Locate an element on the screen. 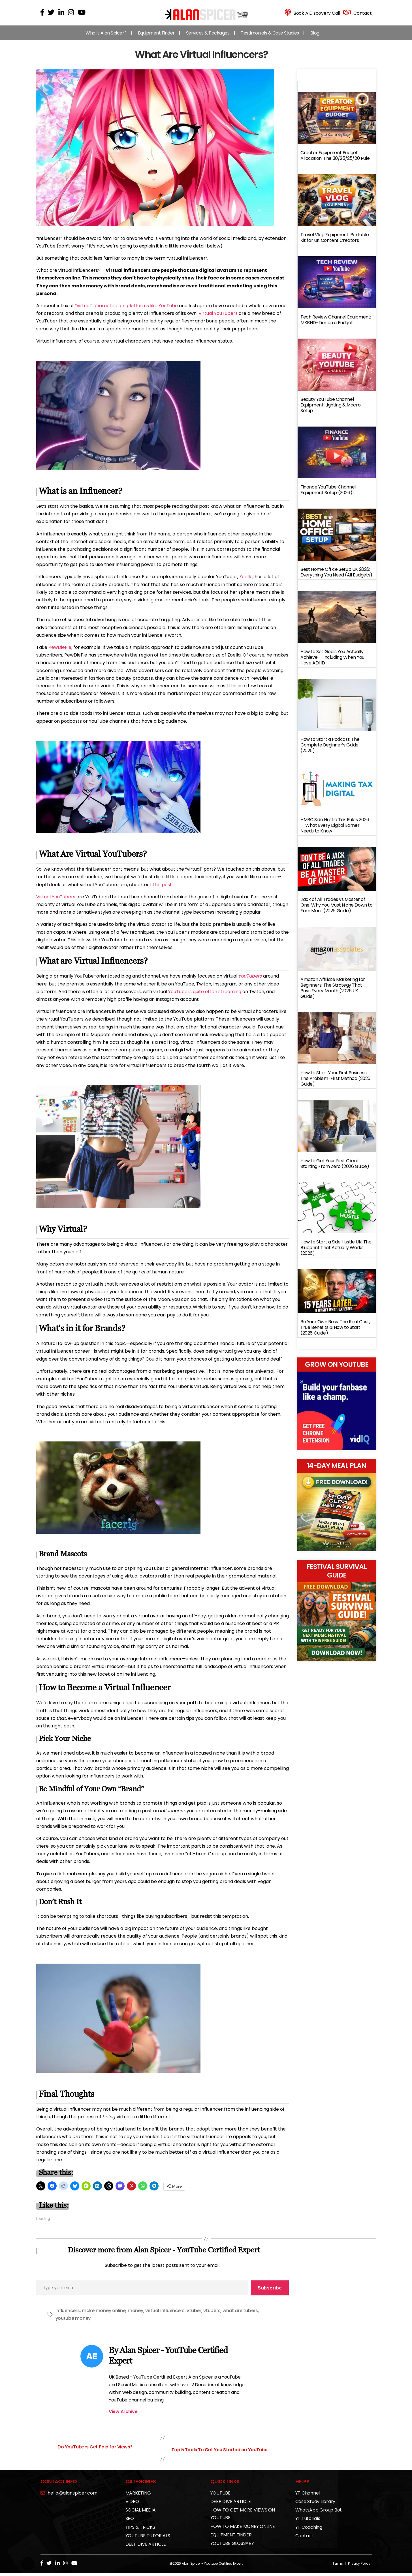 The width and height of the screenshot is (412, 2576). Jack of All Trades vs Master of One: Why You Must Niche Down to Earn More (2026 Guide) is located at coordinates (336, 911).